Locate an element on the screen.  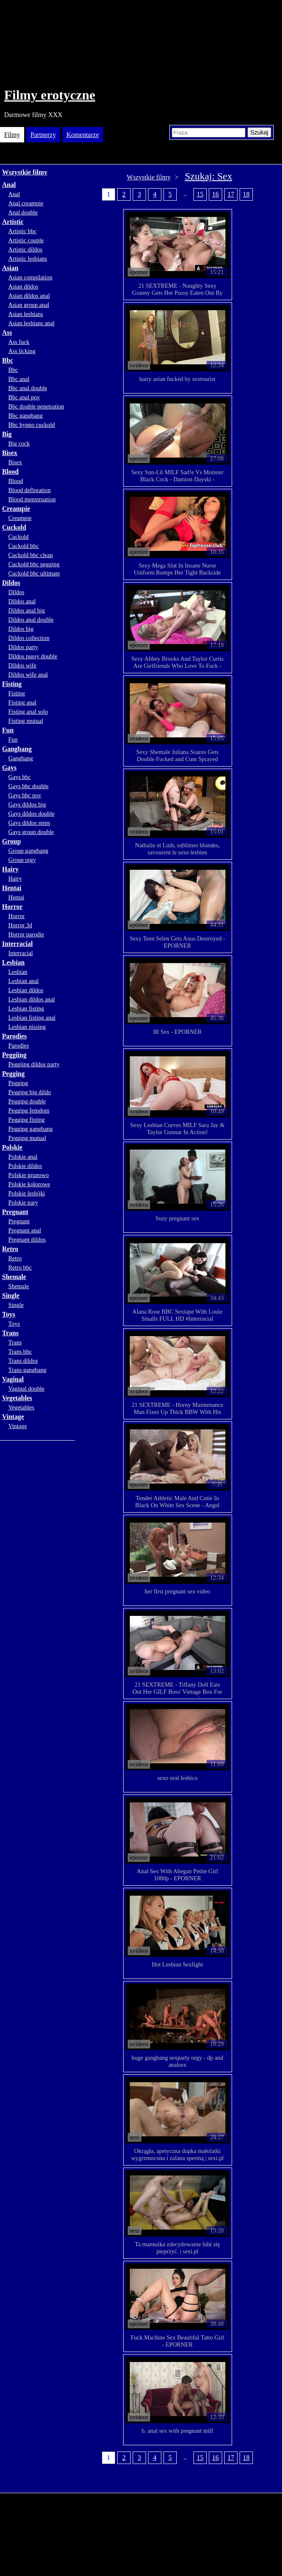
Szukaj: Sex is located at coordinates (208, 176).